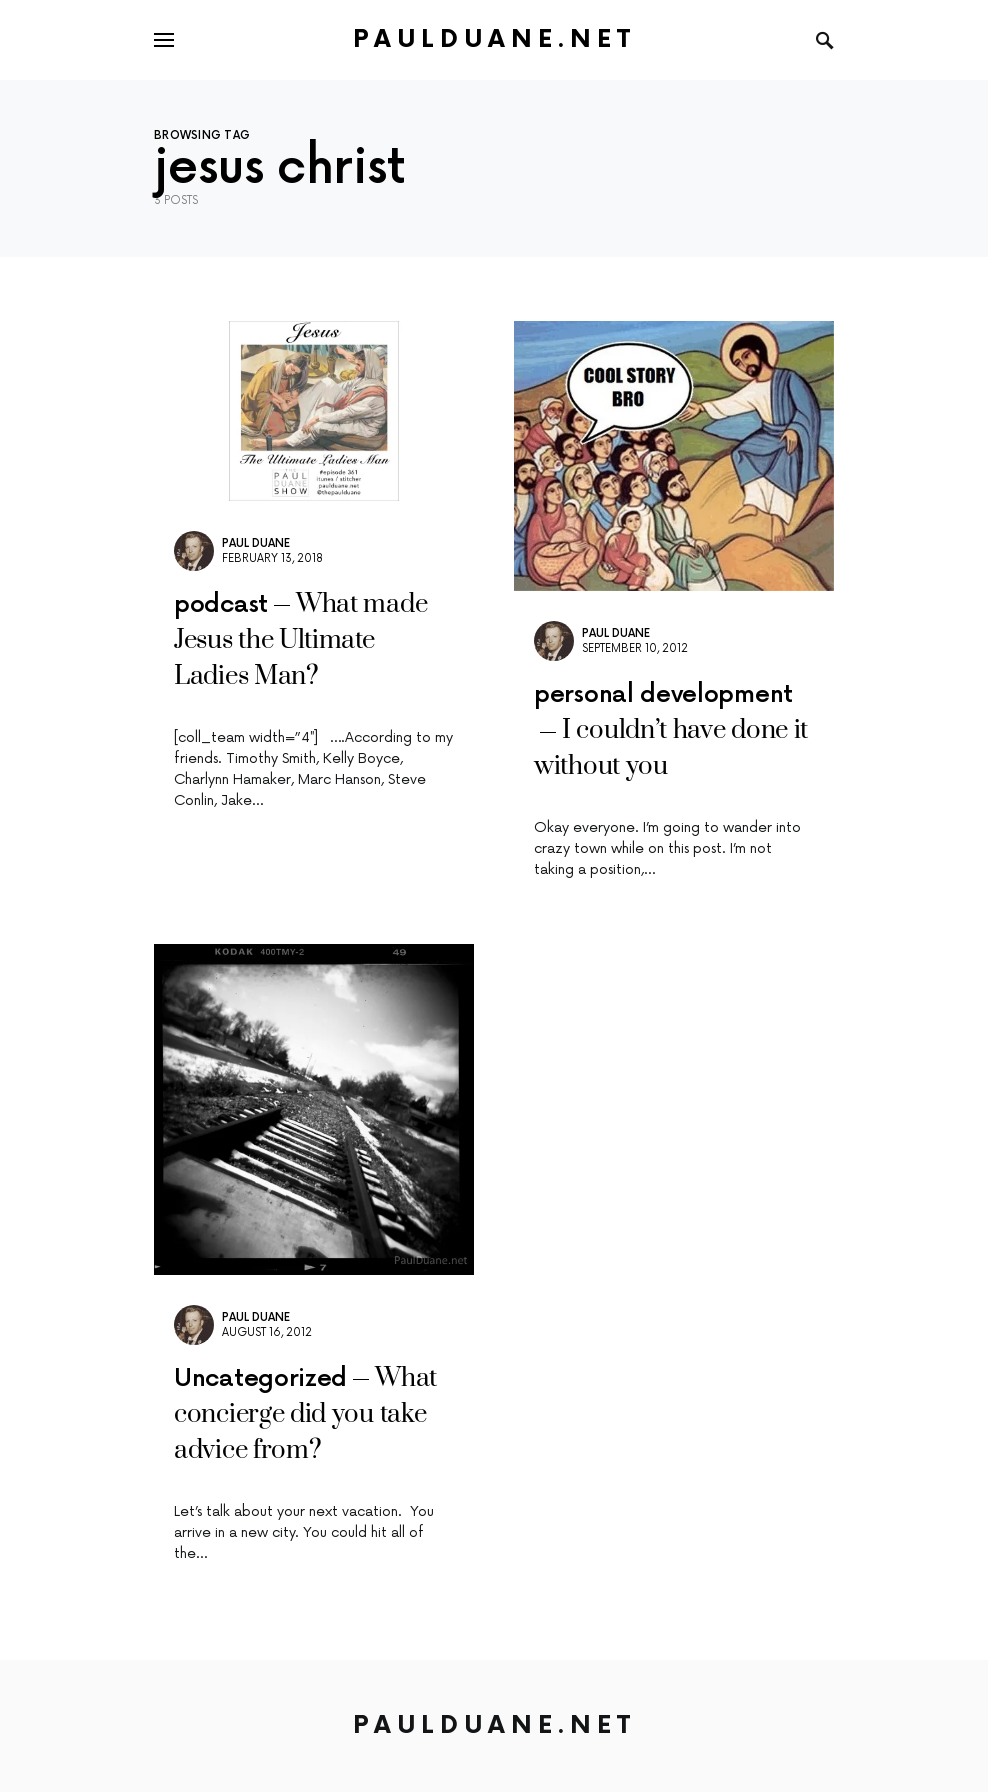 The height and width of the screenshot is (1792, 988). What do you see at coordinates (256, 543) in the screenshot?
I see `Paul Duane` at bounding box center [256, 543].